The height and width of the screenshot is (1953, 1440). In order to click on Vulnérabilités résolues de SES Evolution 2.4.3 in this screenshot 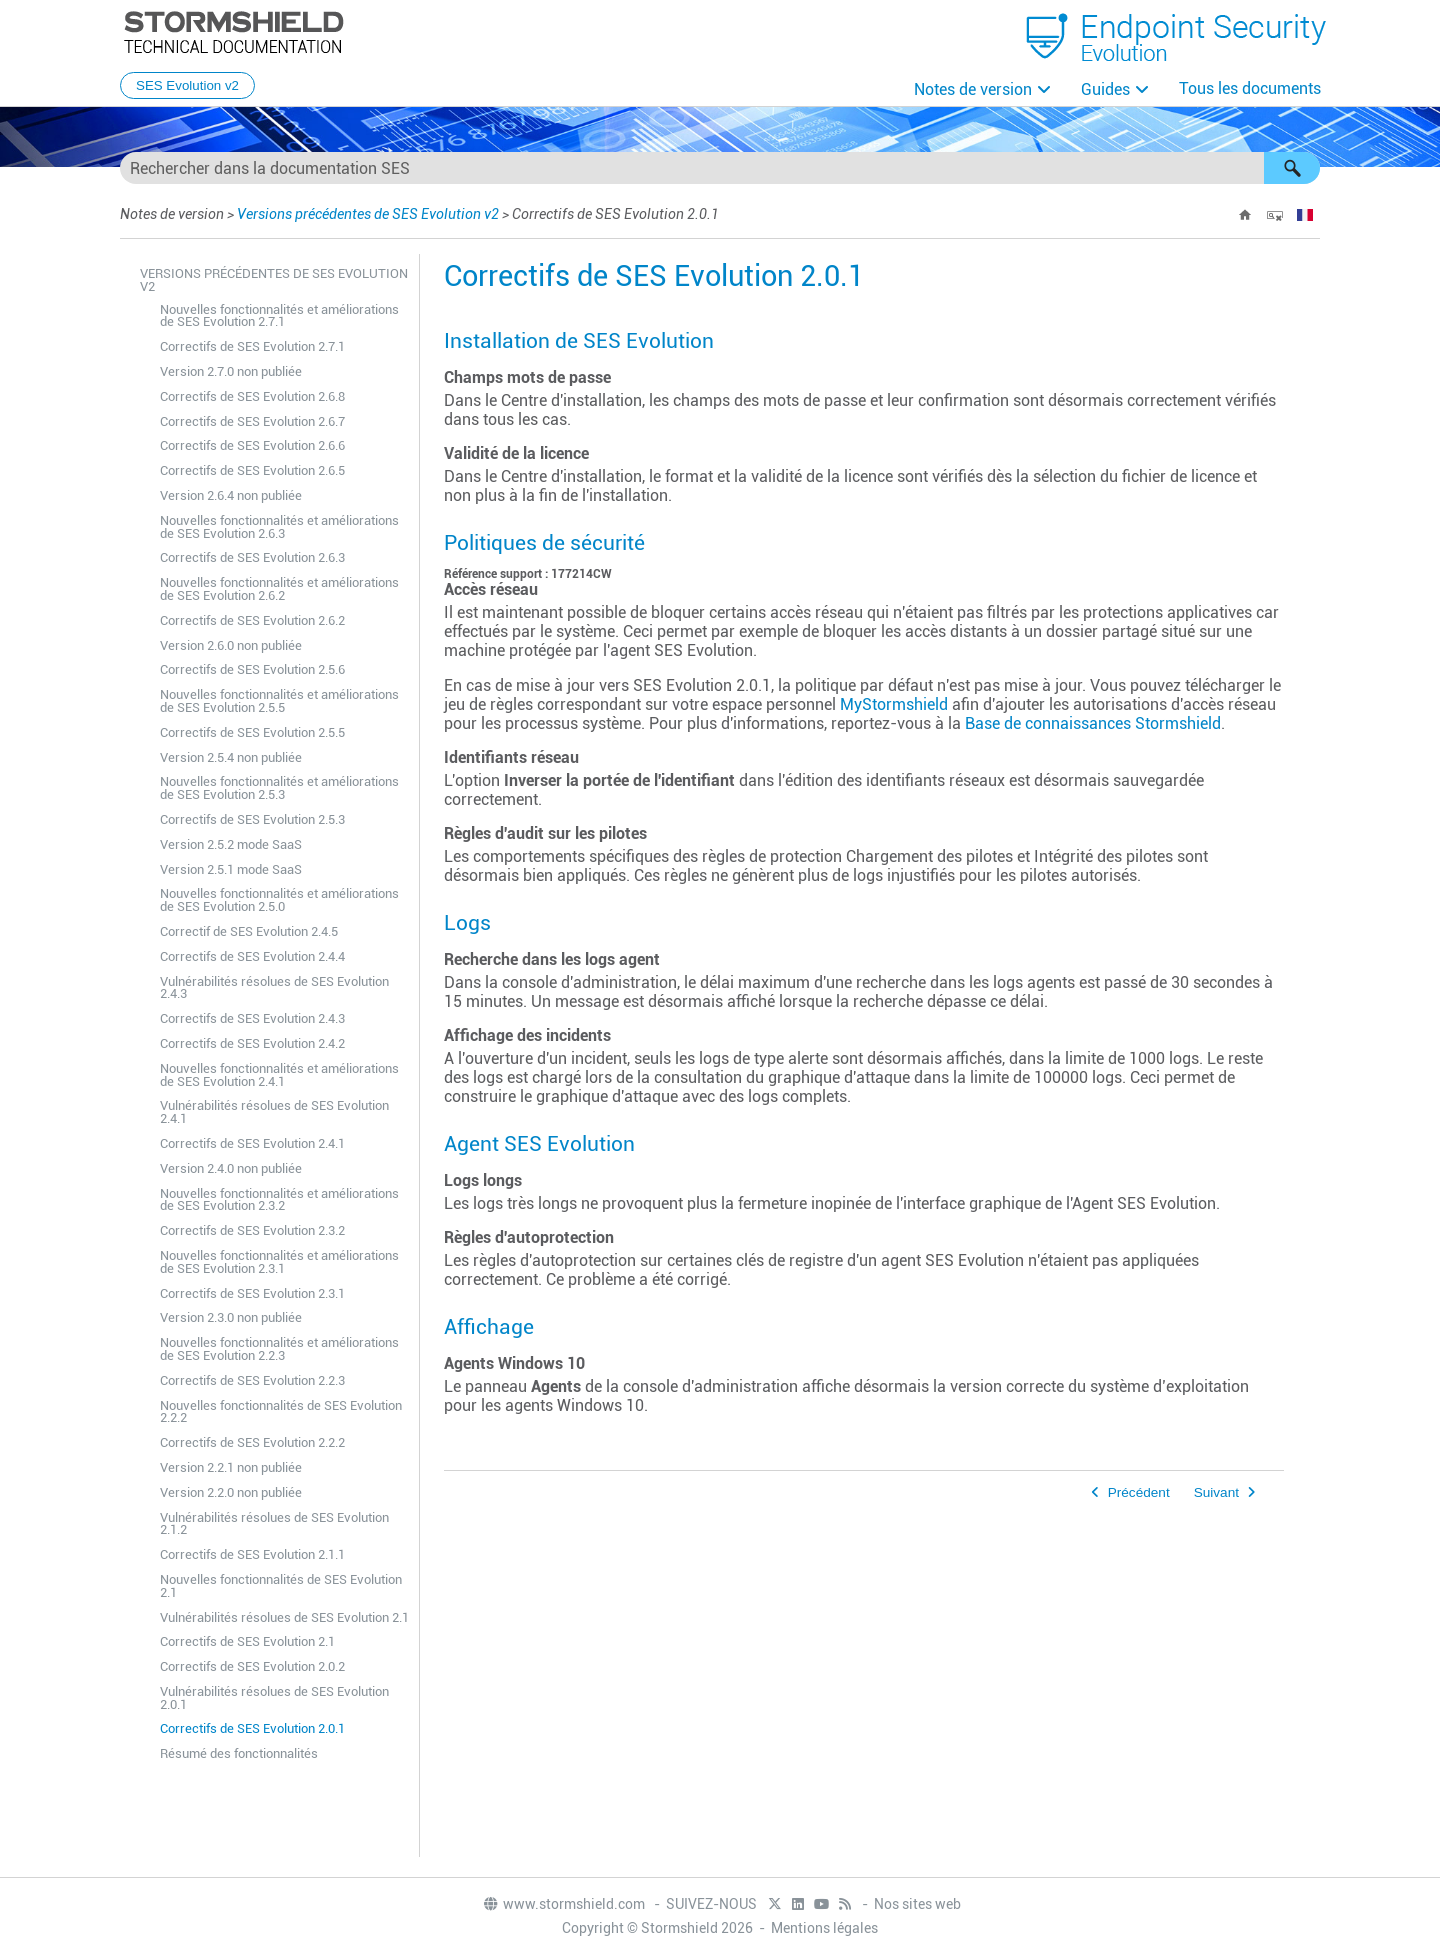, I will do `click(274, 988)`.